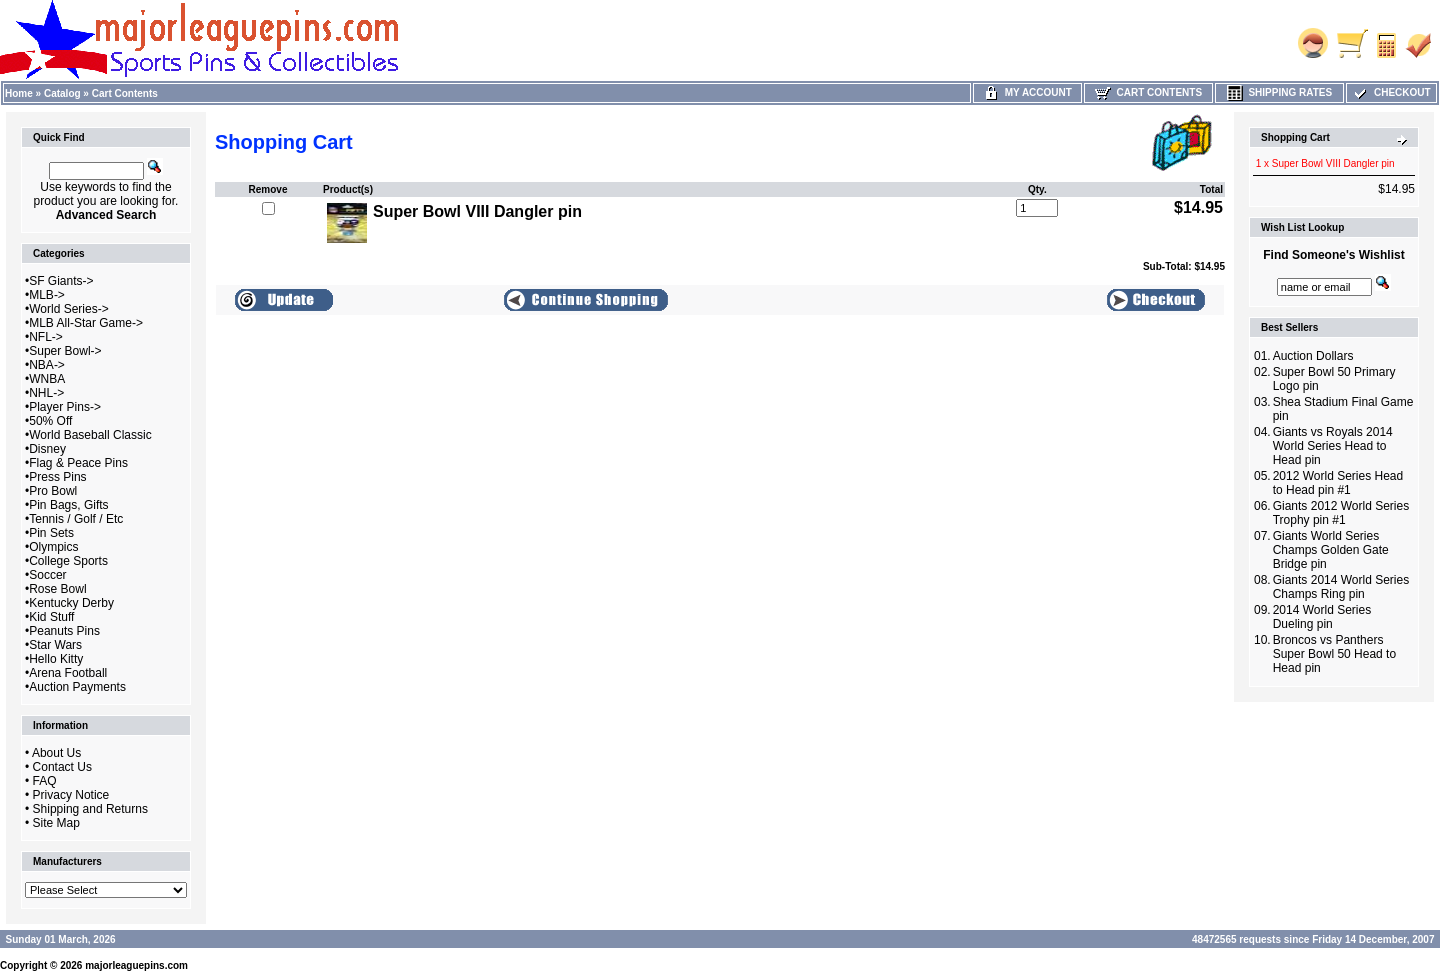 The height and width of the screenshot is (971, 1440). Describe the element at coordinates (56, 659) in the screenshot. I see `Hello Kitty` at that location.